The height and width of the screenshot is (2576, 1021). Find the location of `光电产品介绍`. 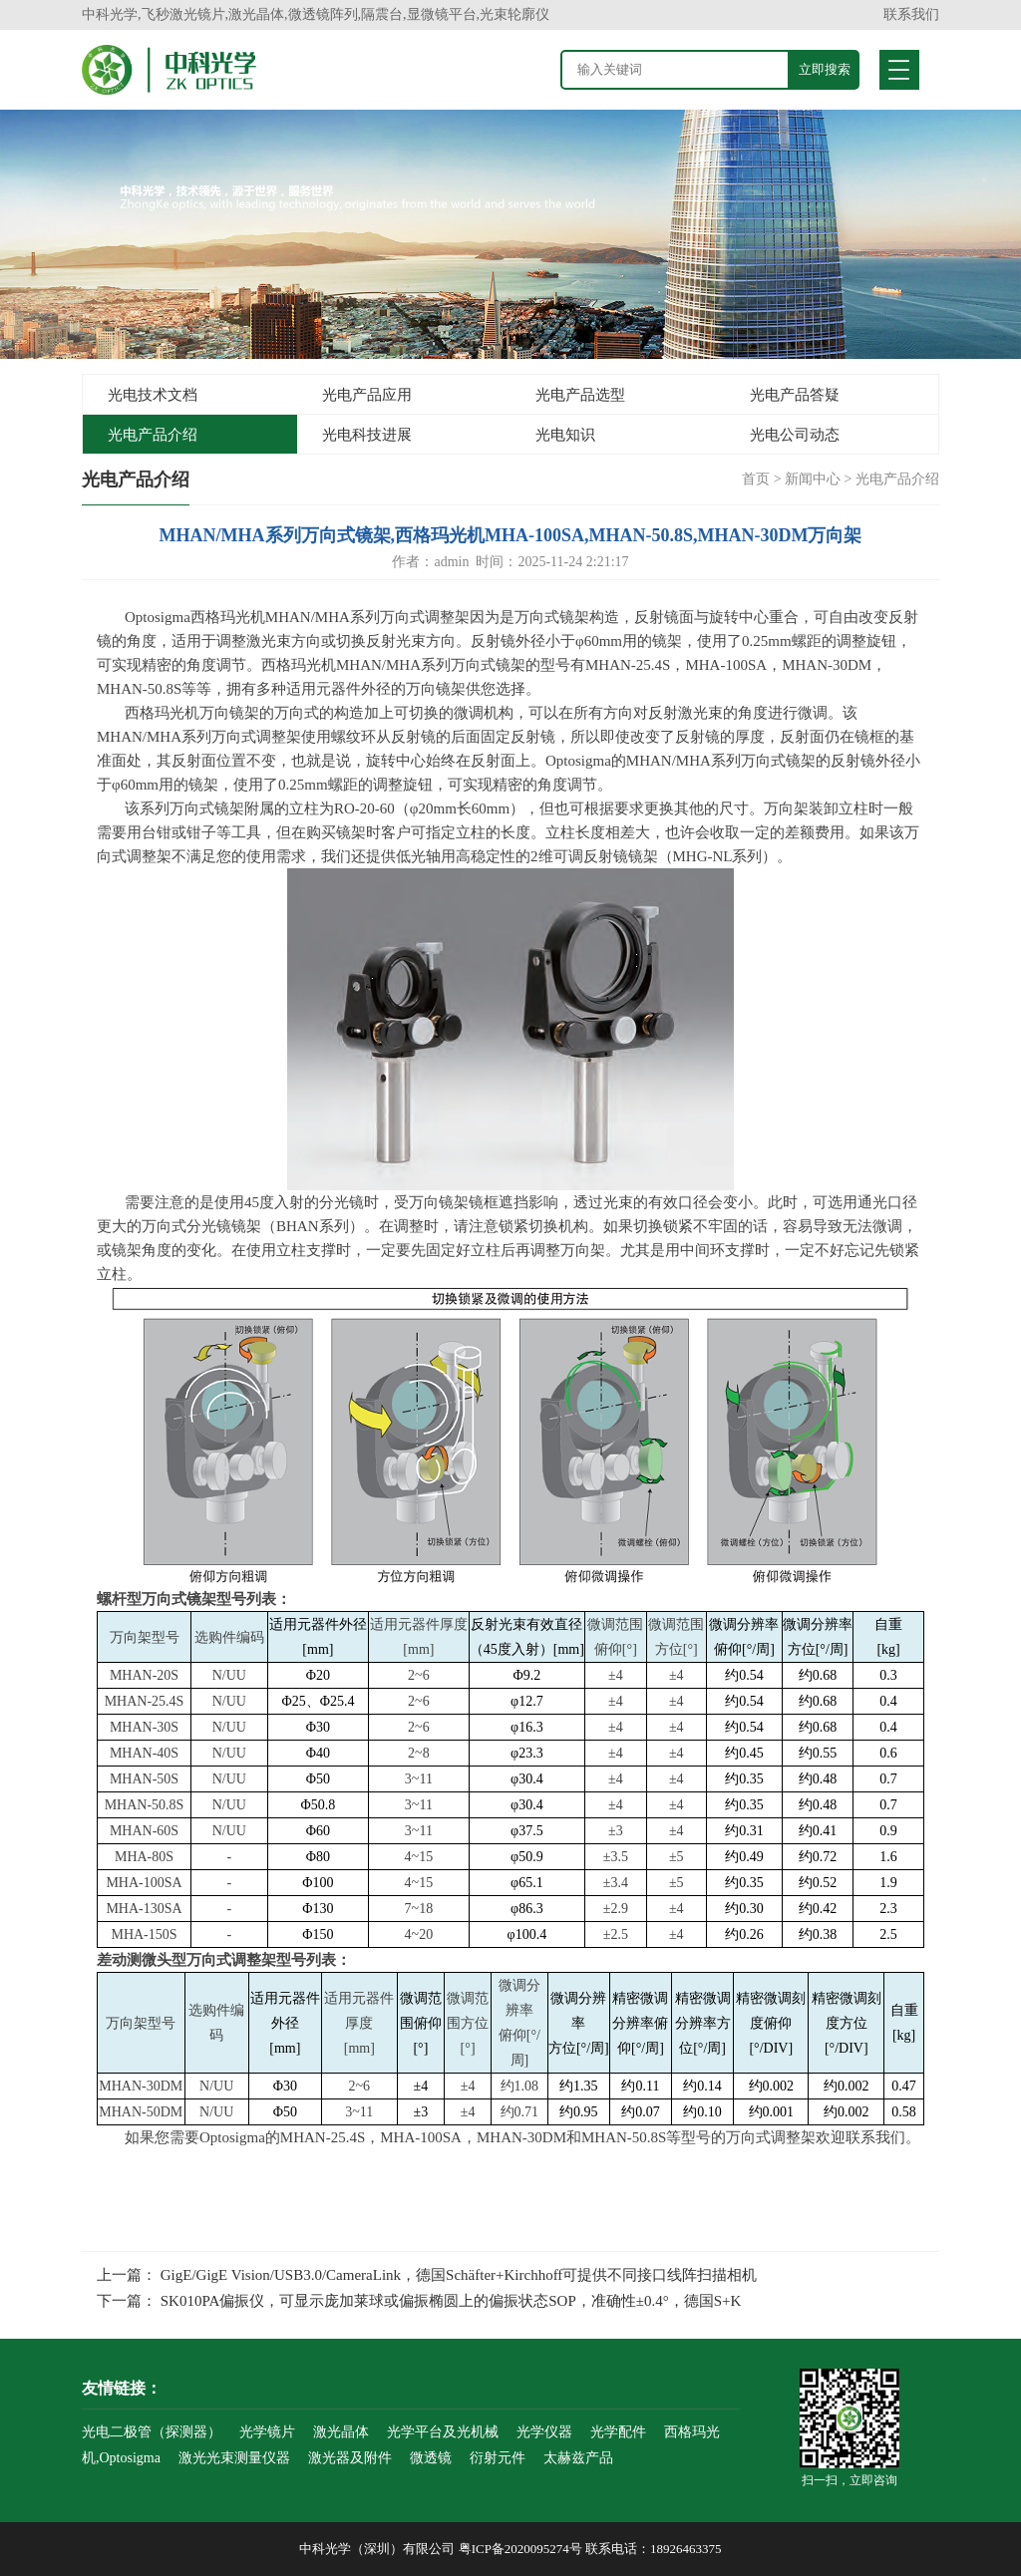

光电产品介绍 is located at coordinates (152, 435).